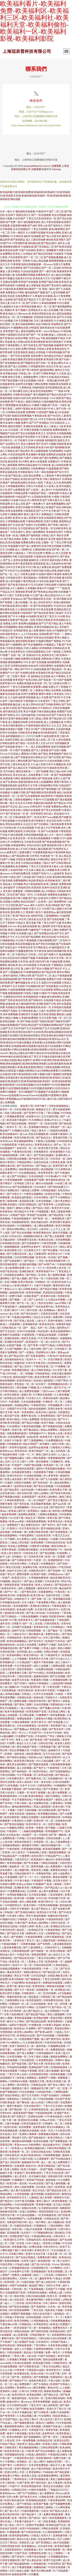  I want to click on 日韩午夜激情电影, so click(54, 1936).